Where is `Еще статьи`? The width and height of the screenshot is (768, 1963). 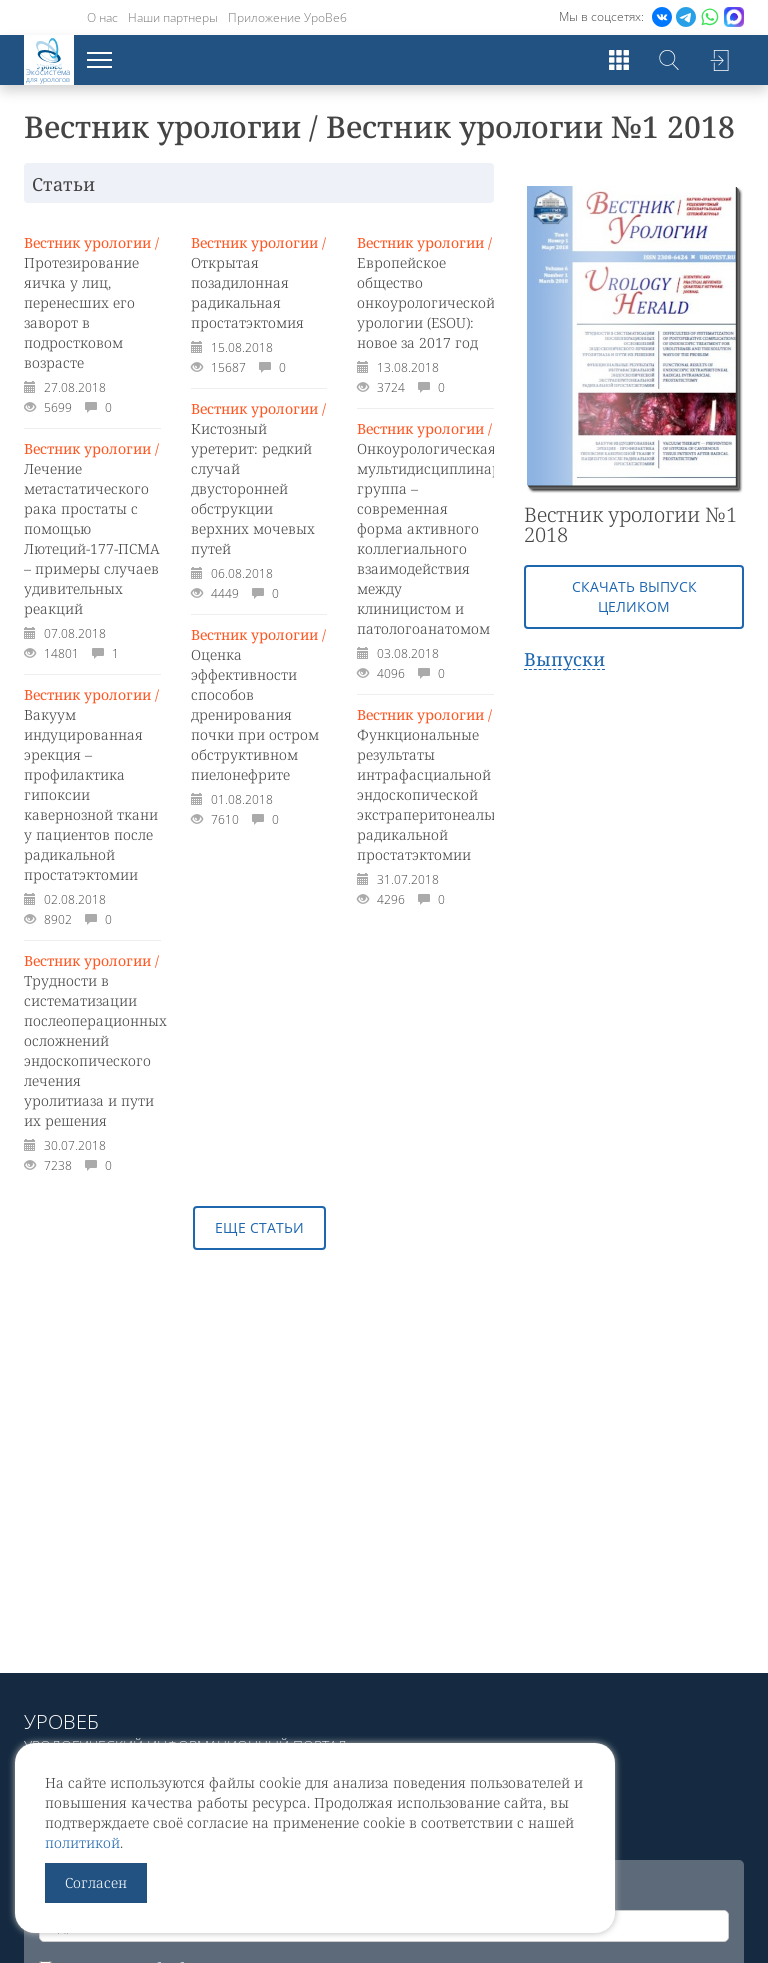
Еще статьи is located at coordinates (259, 1227).